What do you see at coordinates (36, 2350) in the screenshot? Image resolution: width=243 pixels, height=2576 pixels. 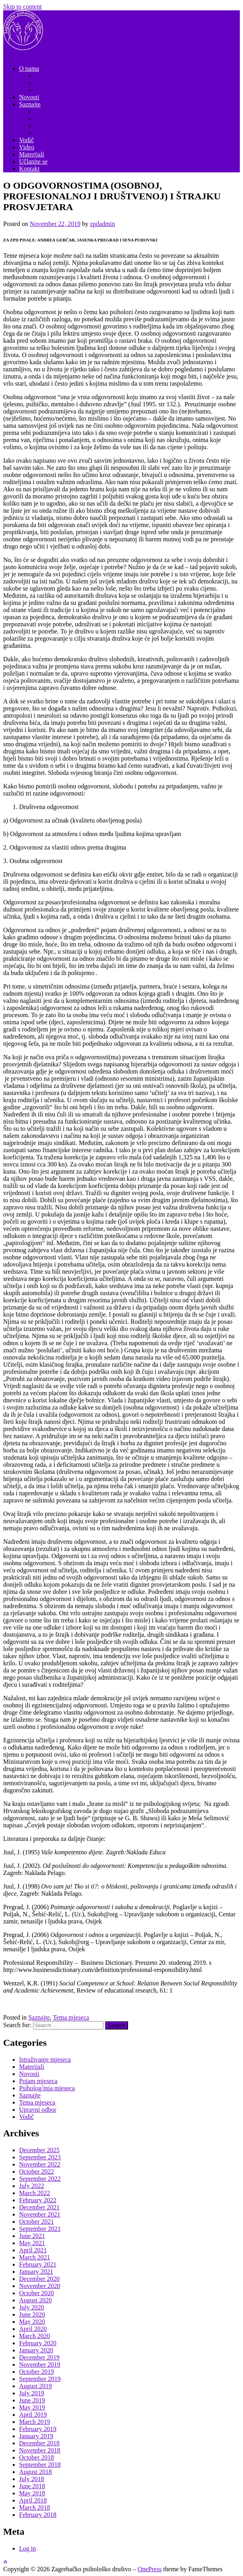 I see `January 2020` at bounding box center [36, 2350].